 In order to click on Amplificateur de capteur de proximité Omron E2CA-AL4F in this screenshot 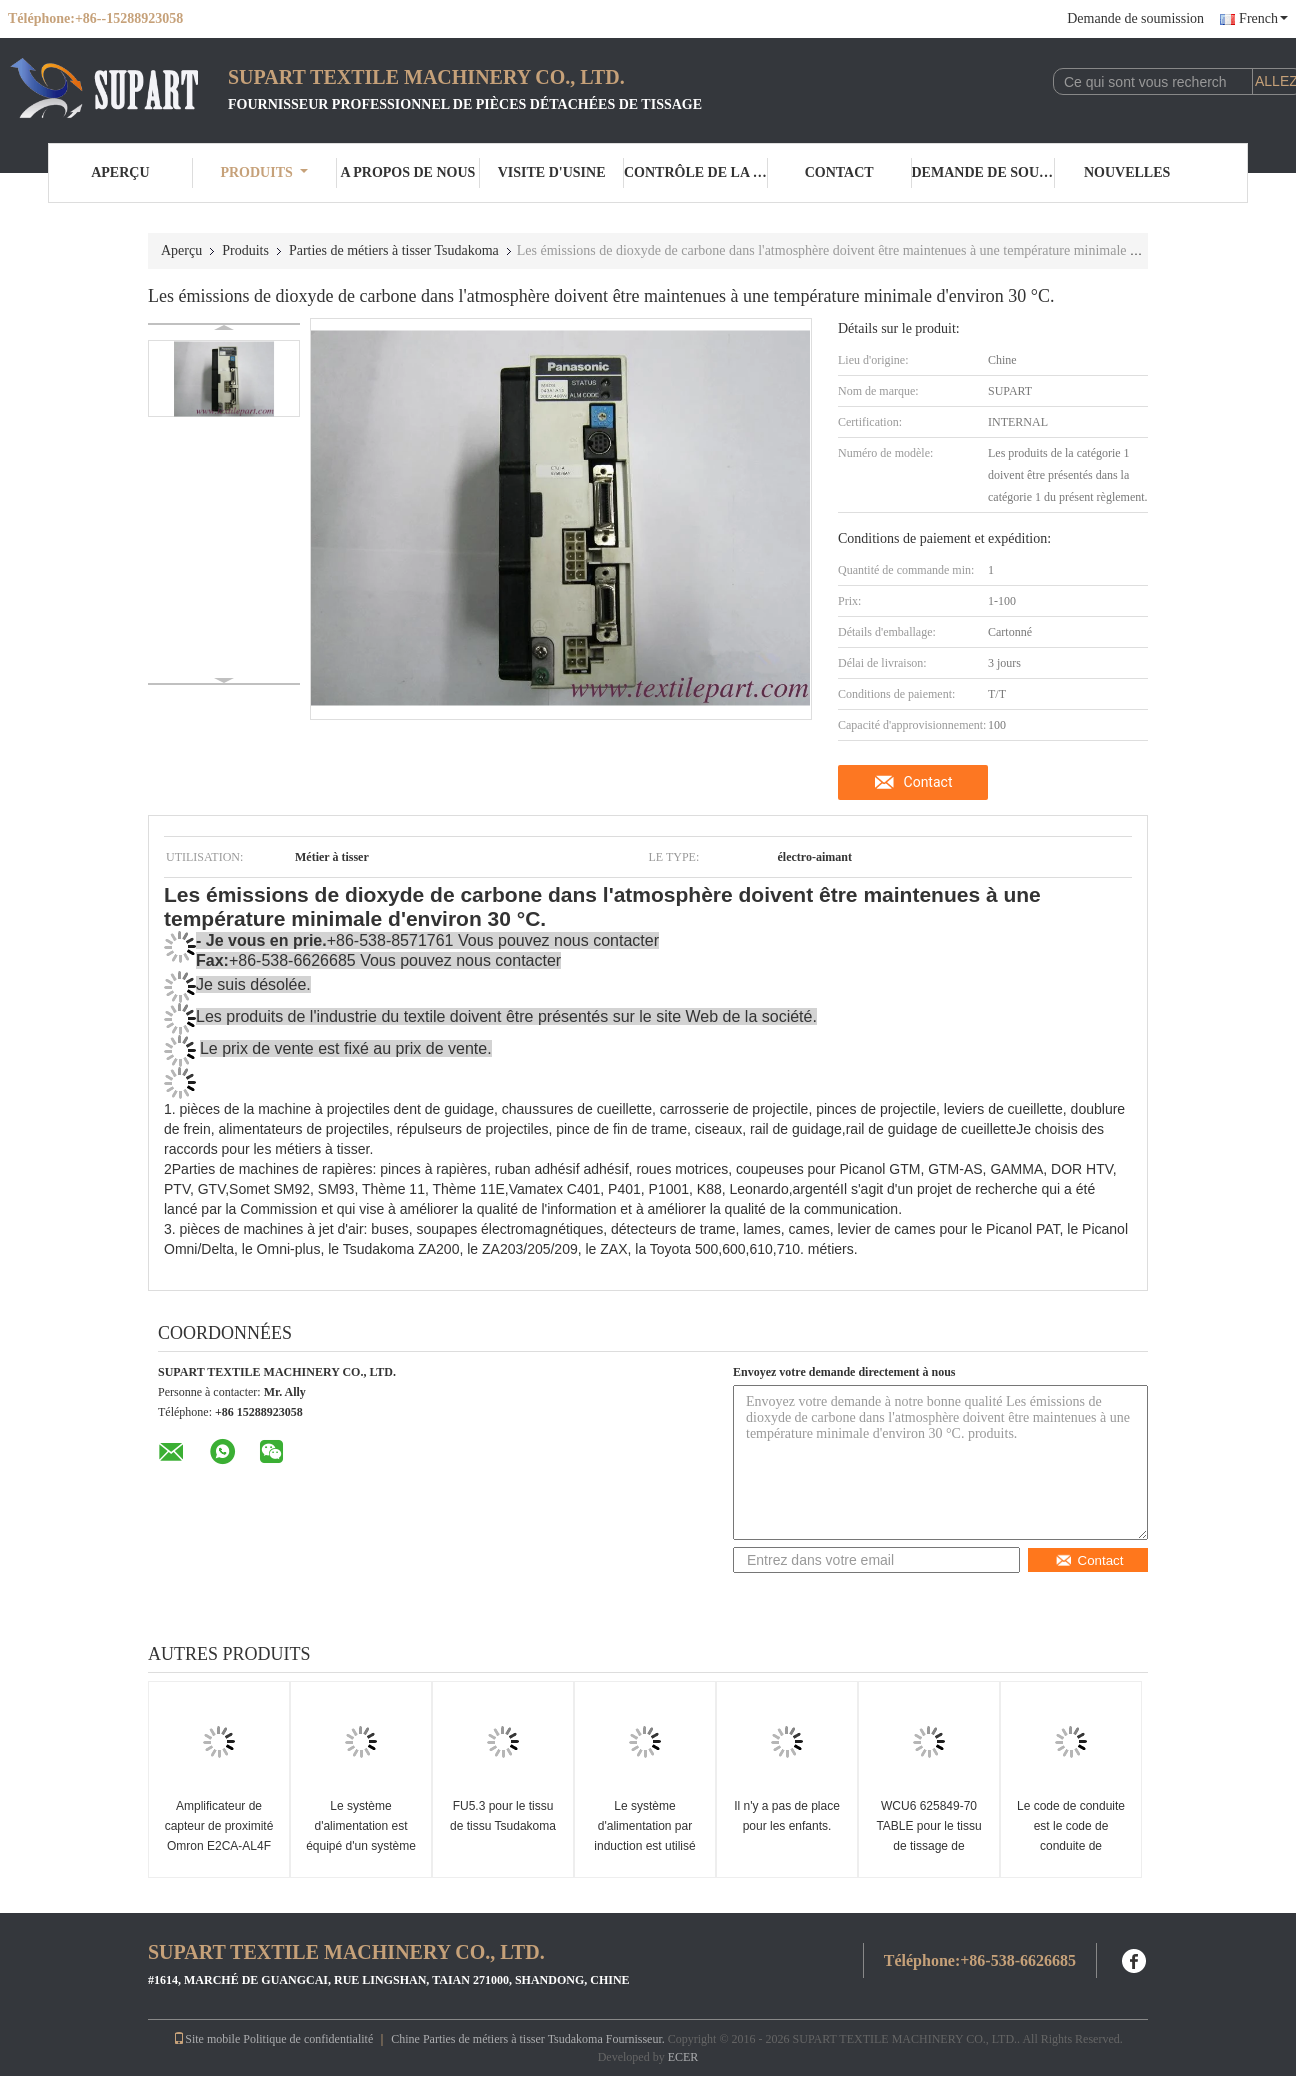, I will do `click(219, 1826)`.